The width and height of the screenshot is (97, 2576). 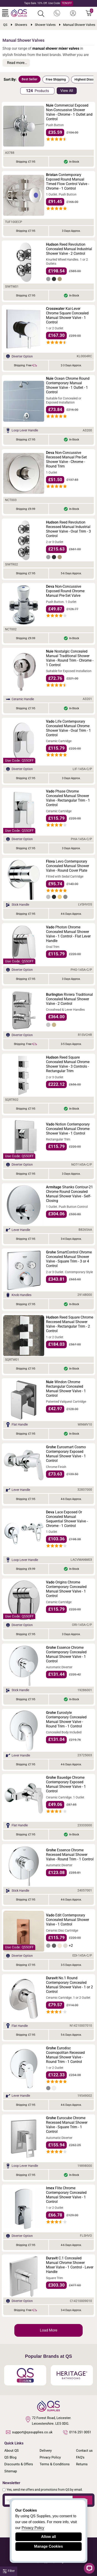 What do you see at coordinates (70, 1854) in the screenshot?
I see `Essence Chrome Recessed Manual Shower Valve - Round Trim - 1 Control` at bounding box center [70, 1854].